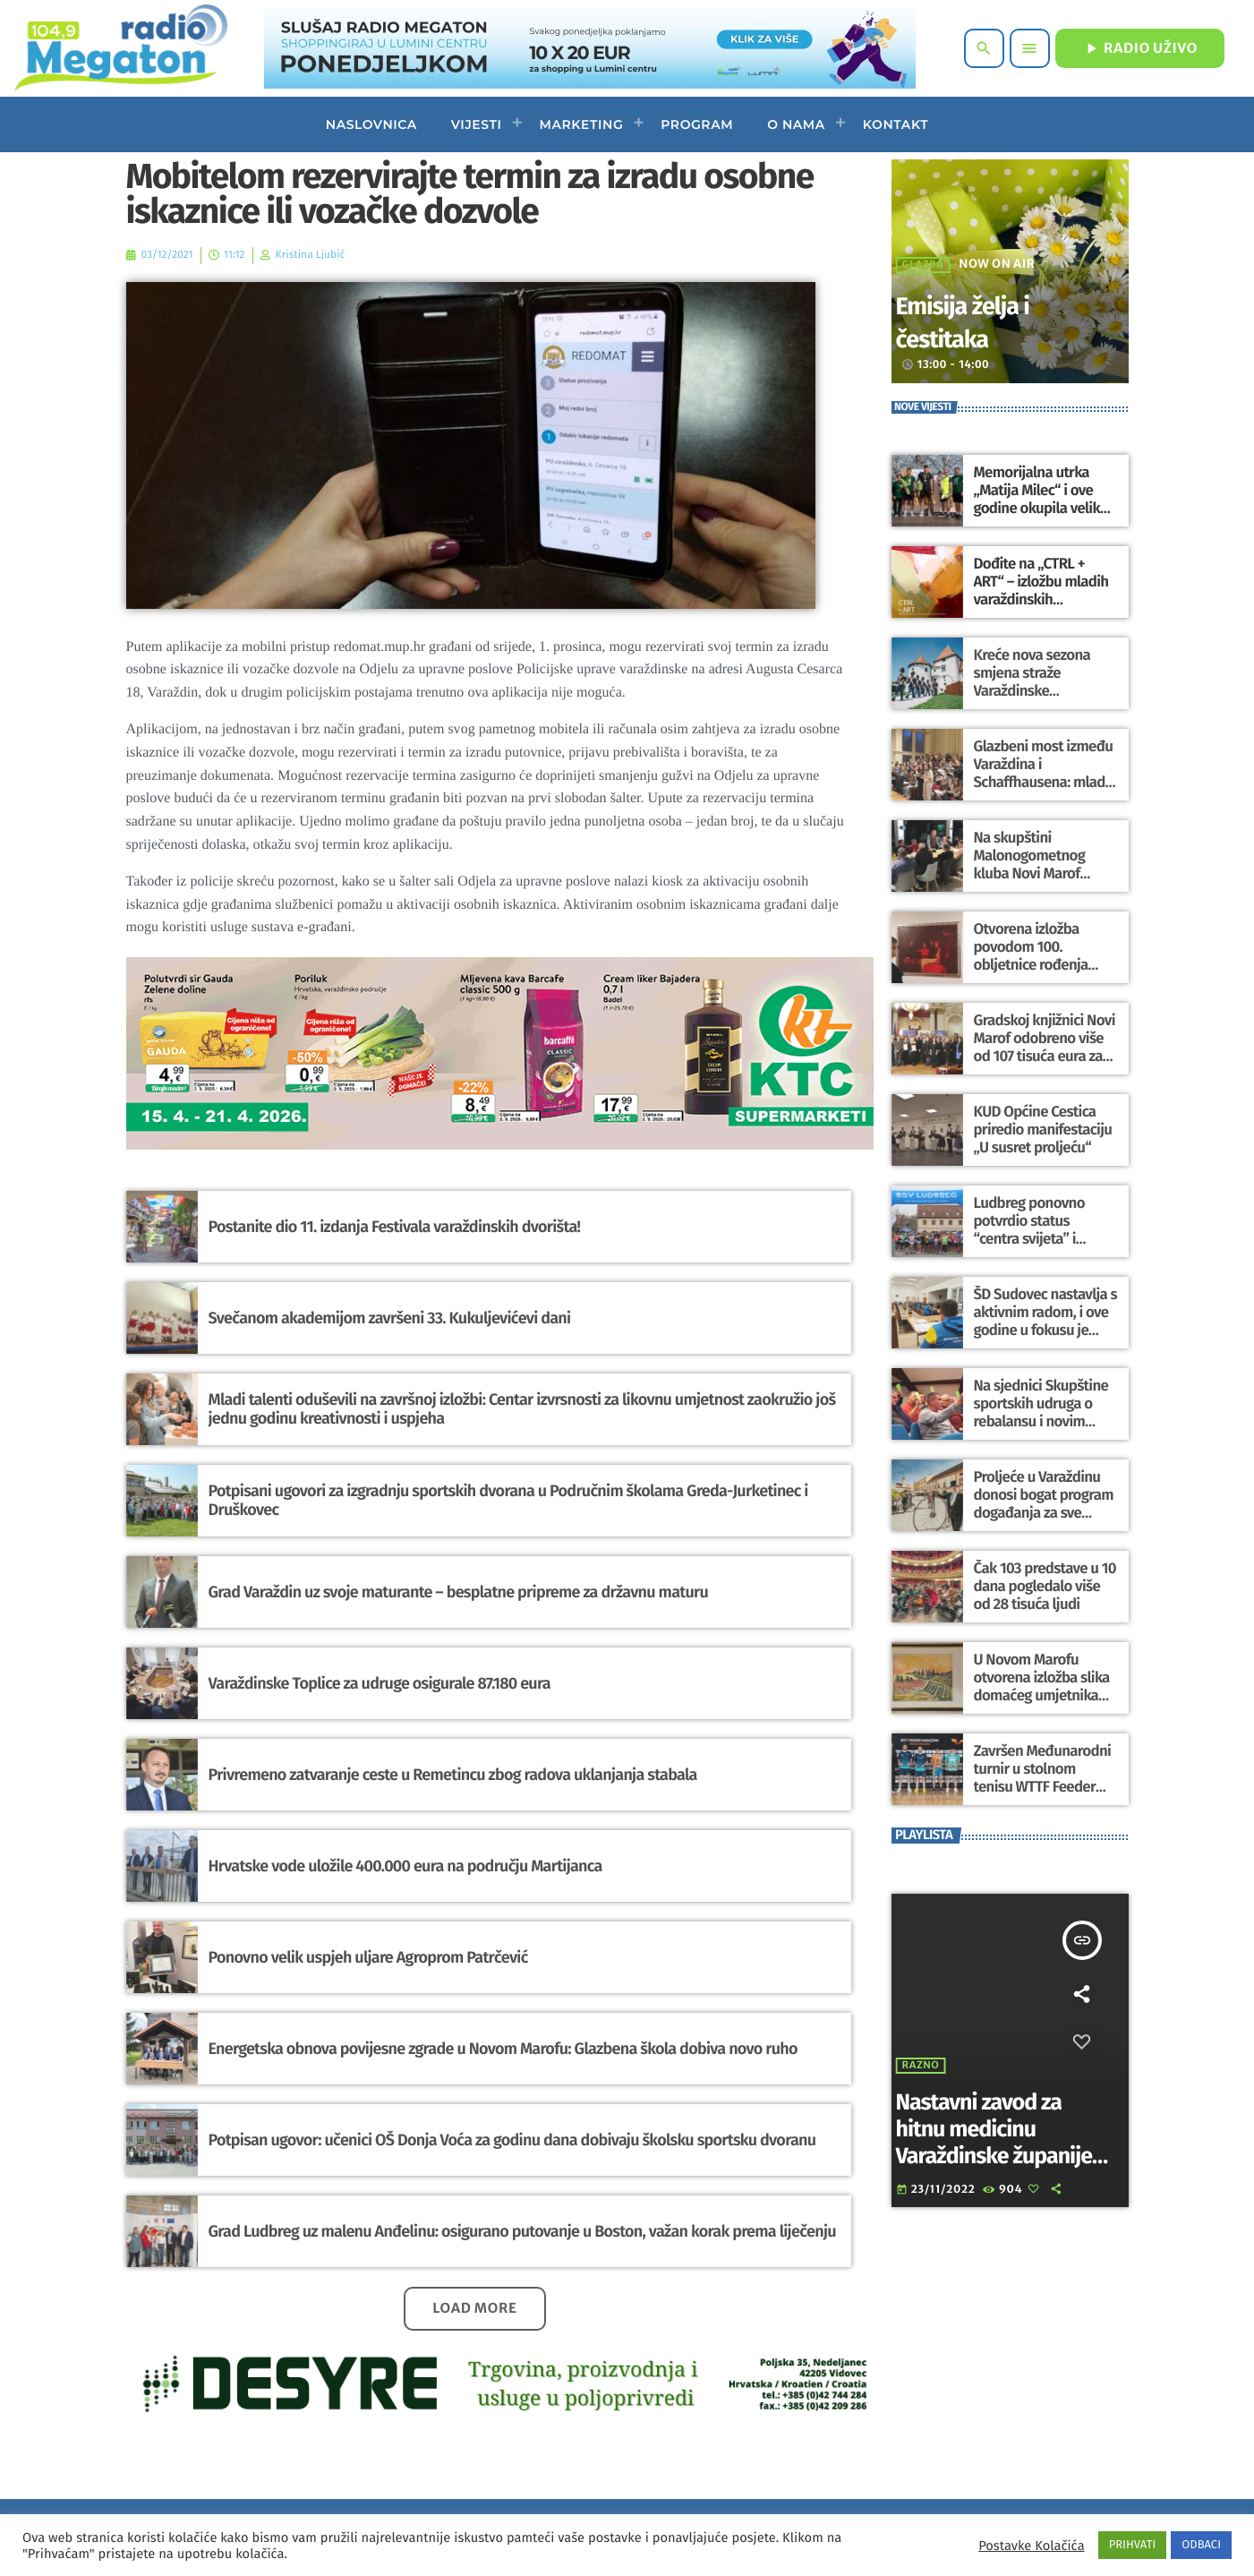 This screenshot has height=2576, width=1254. What do you see at coordinates (1031, 2545) in the screenshot?
I see `Postavke Kolačića [button]` at bounding box center [1031, 2545].